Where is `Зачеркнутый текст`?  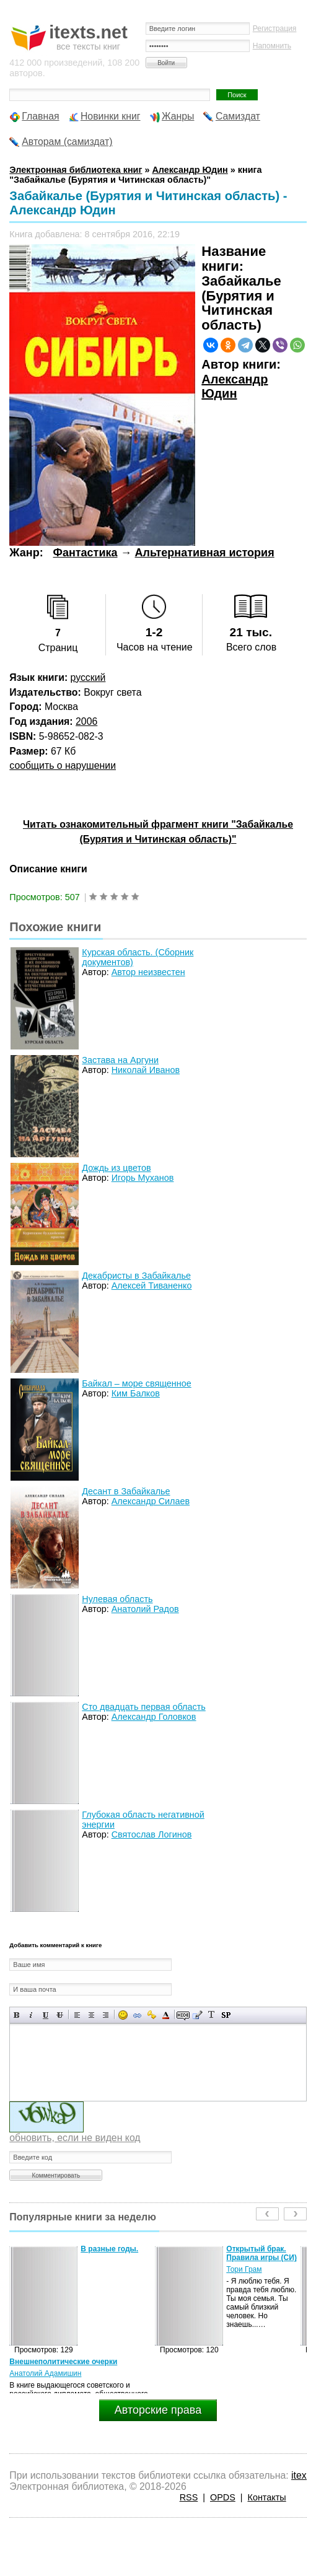 Зачеркнутый текст is located at coordinates (60, 2015).